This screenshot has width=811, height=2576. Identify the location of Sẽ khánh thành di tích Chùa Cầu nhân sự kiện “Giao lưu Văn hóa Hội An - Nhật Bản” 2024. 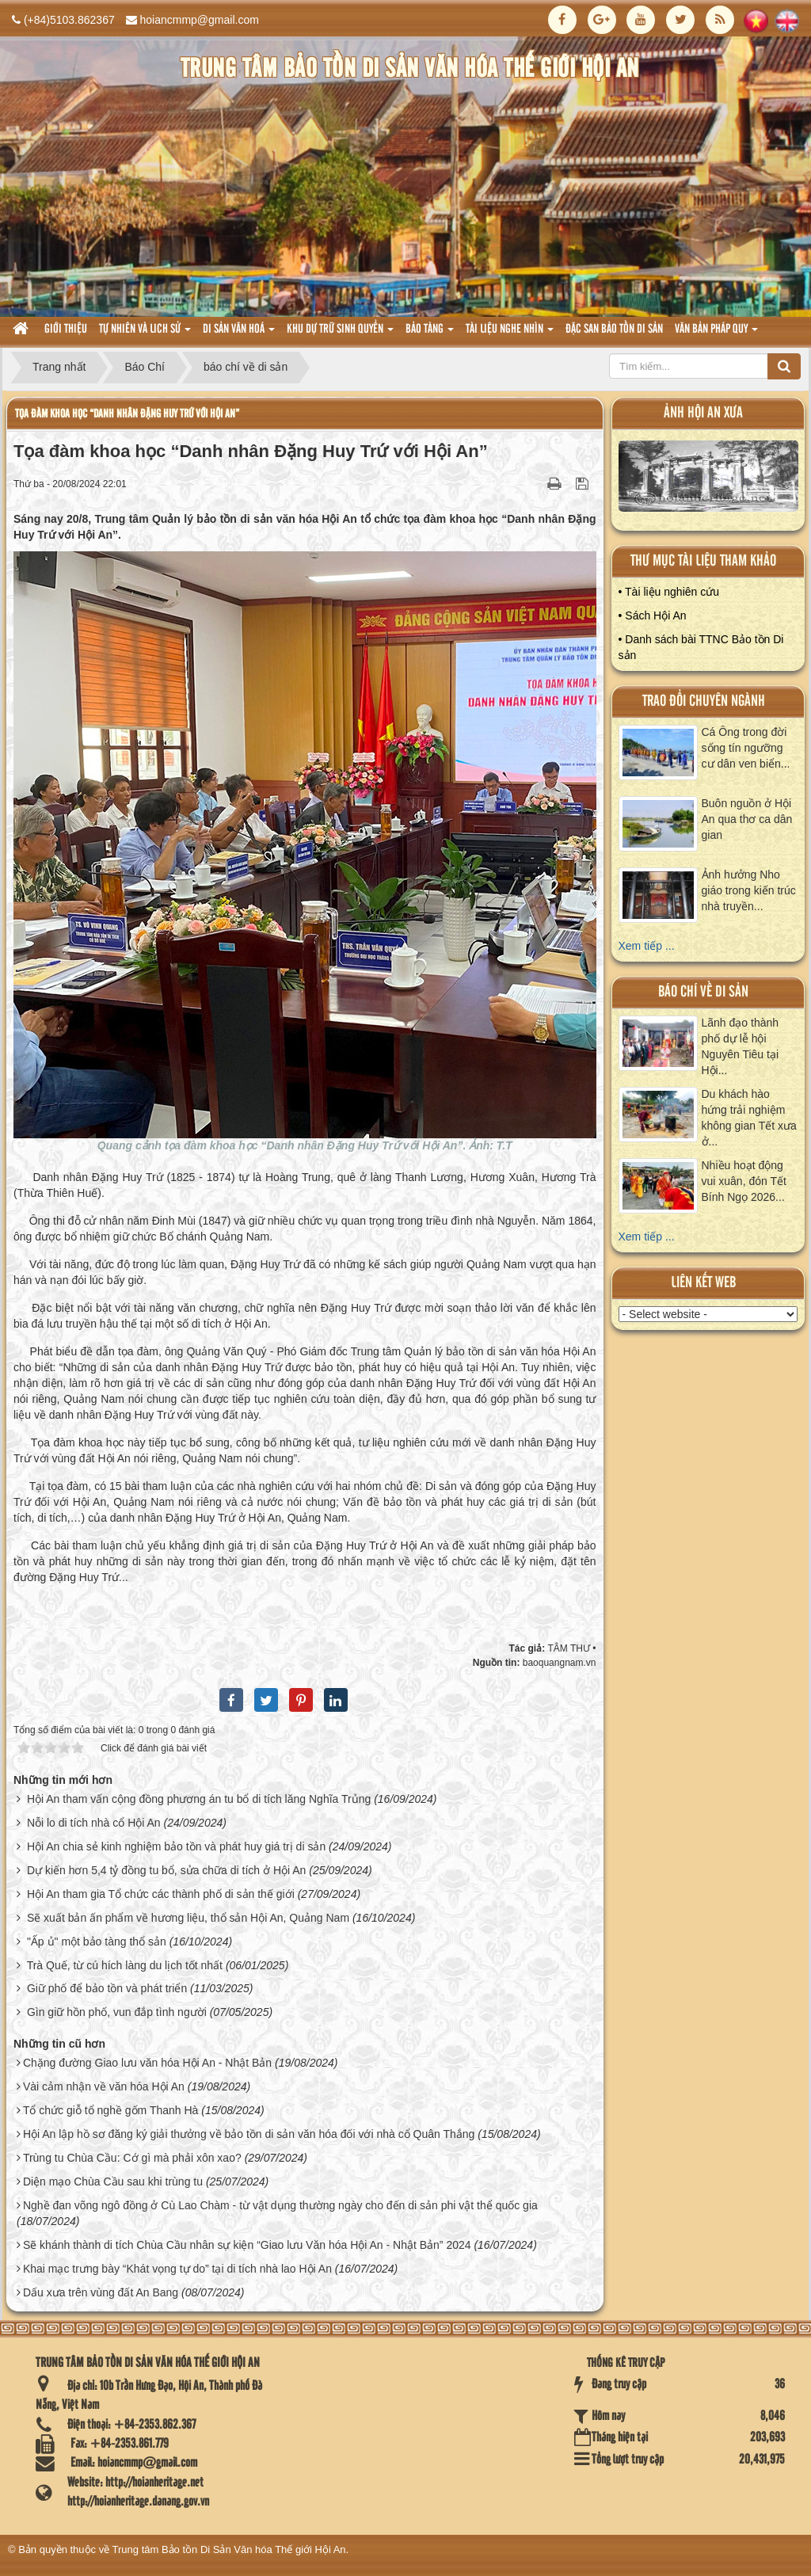
(247, 2245).